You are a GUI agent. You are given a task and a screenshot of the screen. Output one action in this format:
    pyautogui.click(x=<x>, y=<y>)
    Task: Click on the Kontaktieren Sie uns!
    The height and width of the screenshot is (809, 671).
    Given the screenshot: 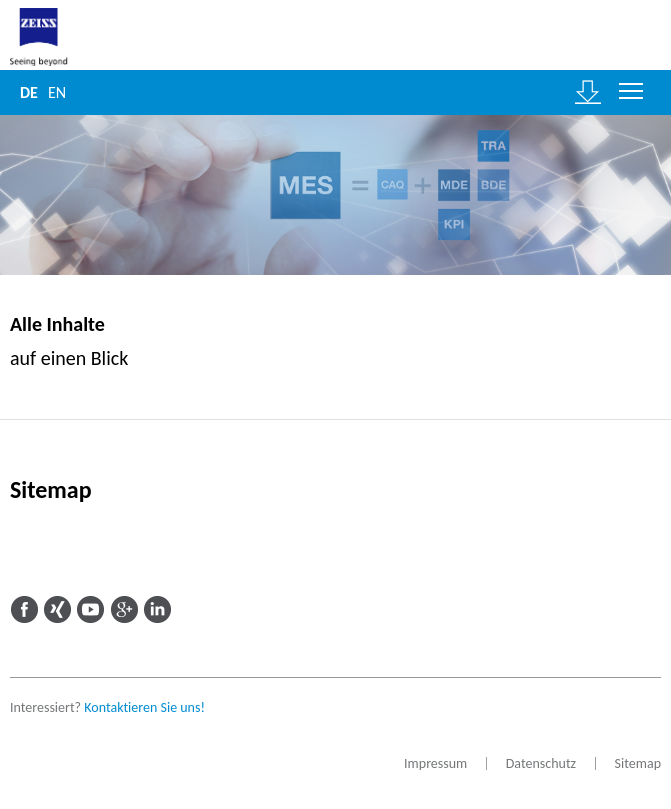 What is the action you would take?
    pyautogui.click(x=144, y=707)
    